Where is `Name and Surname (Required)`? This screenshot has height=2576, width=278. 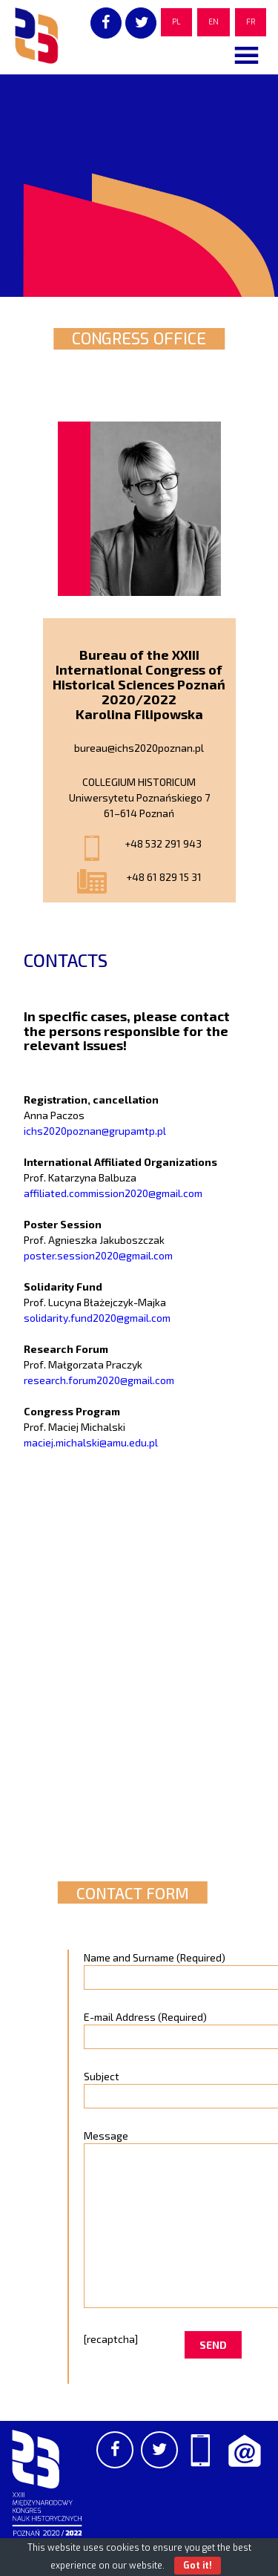 Name and Surname (Required) is located at coordinates (163, 1967).